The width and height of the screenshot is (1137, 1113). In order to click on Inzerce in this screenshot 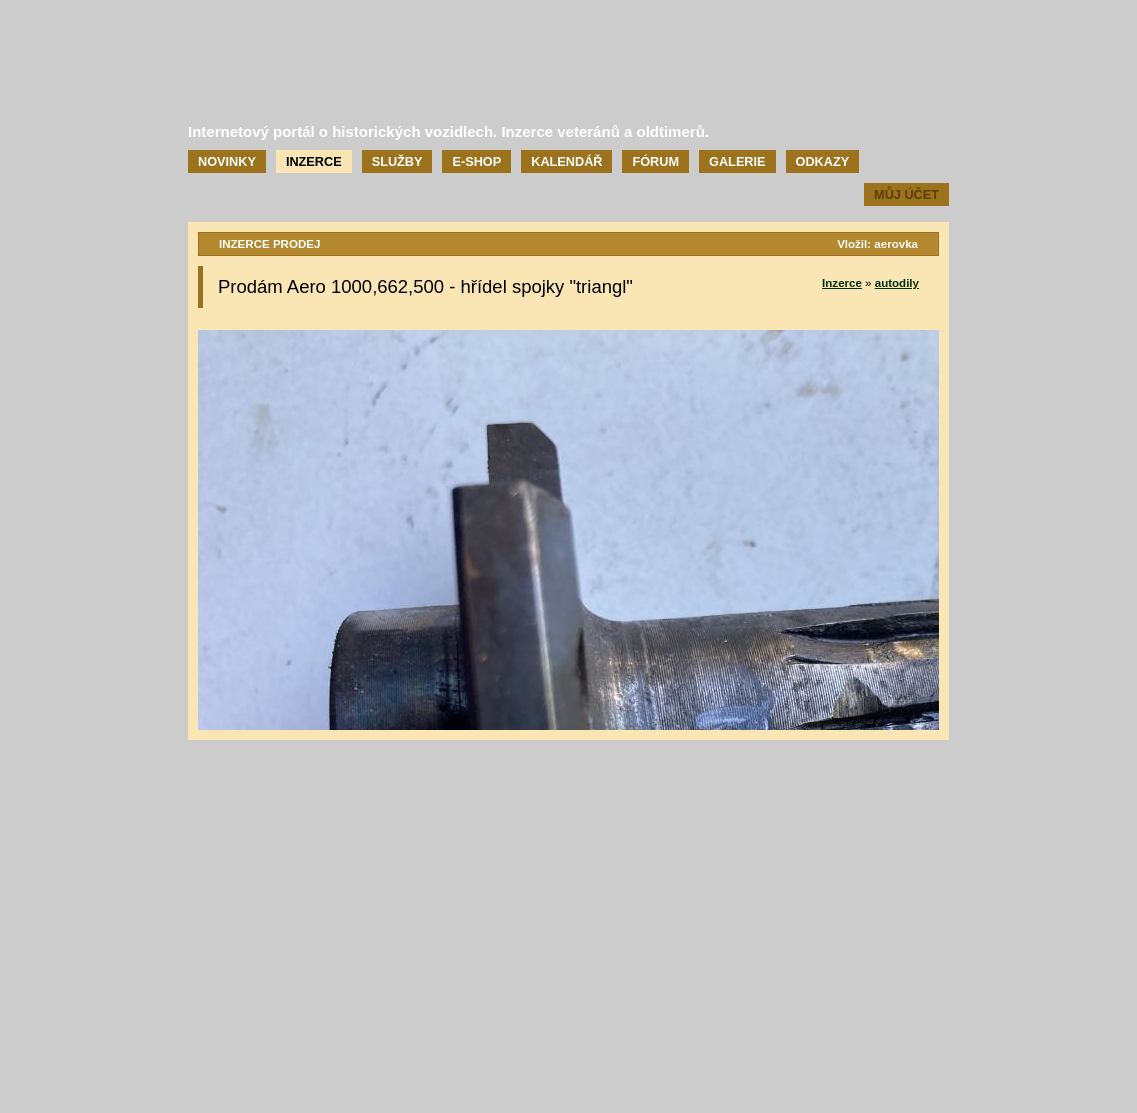, I will do `click(314, 161)`.